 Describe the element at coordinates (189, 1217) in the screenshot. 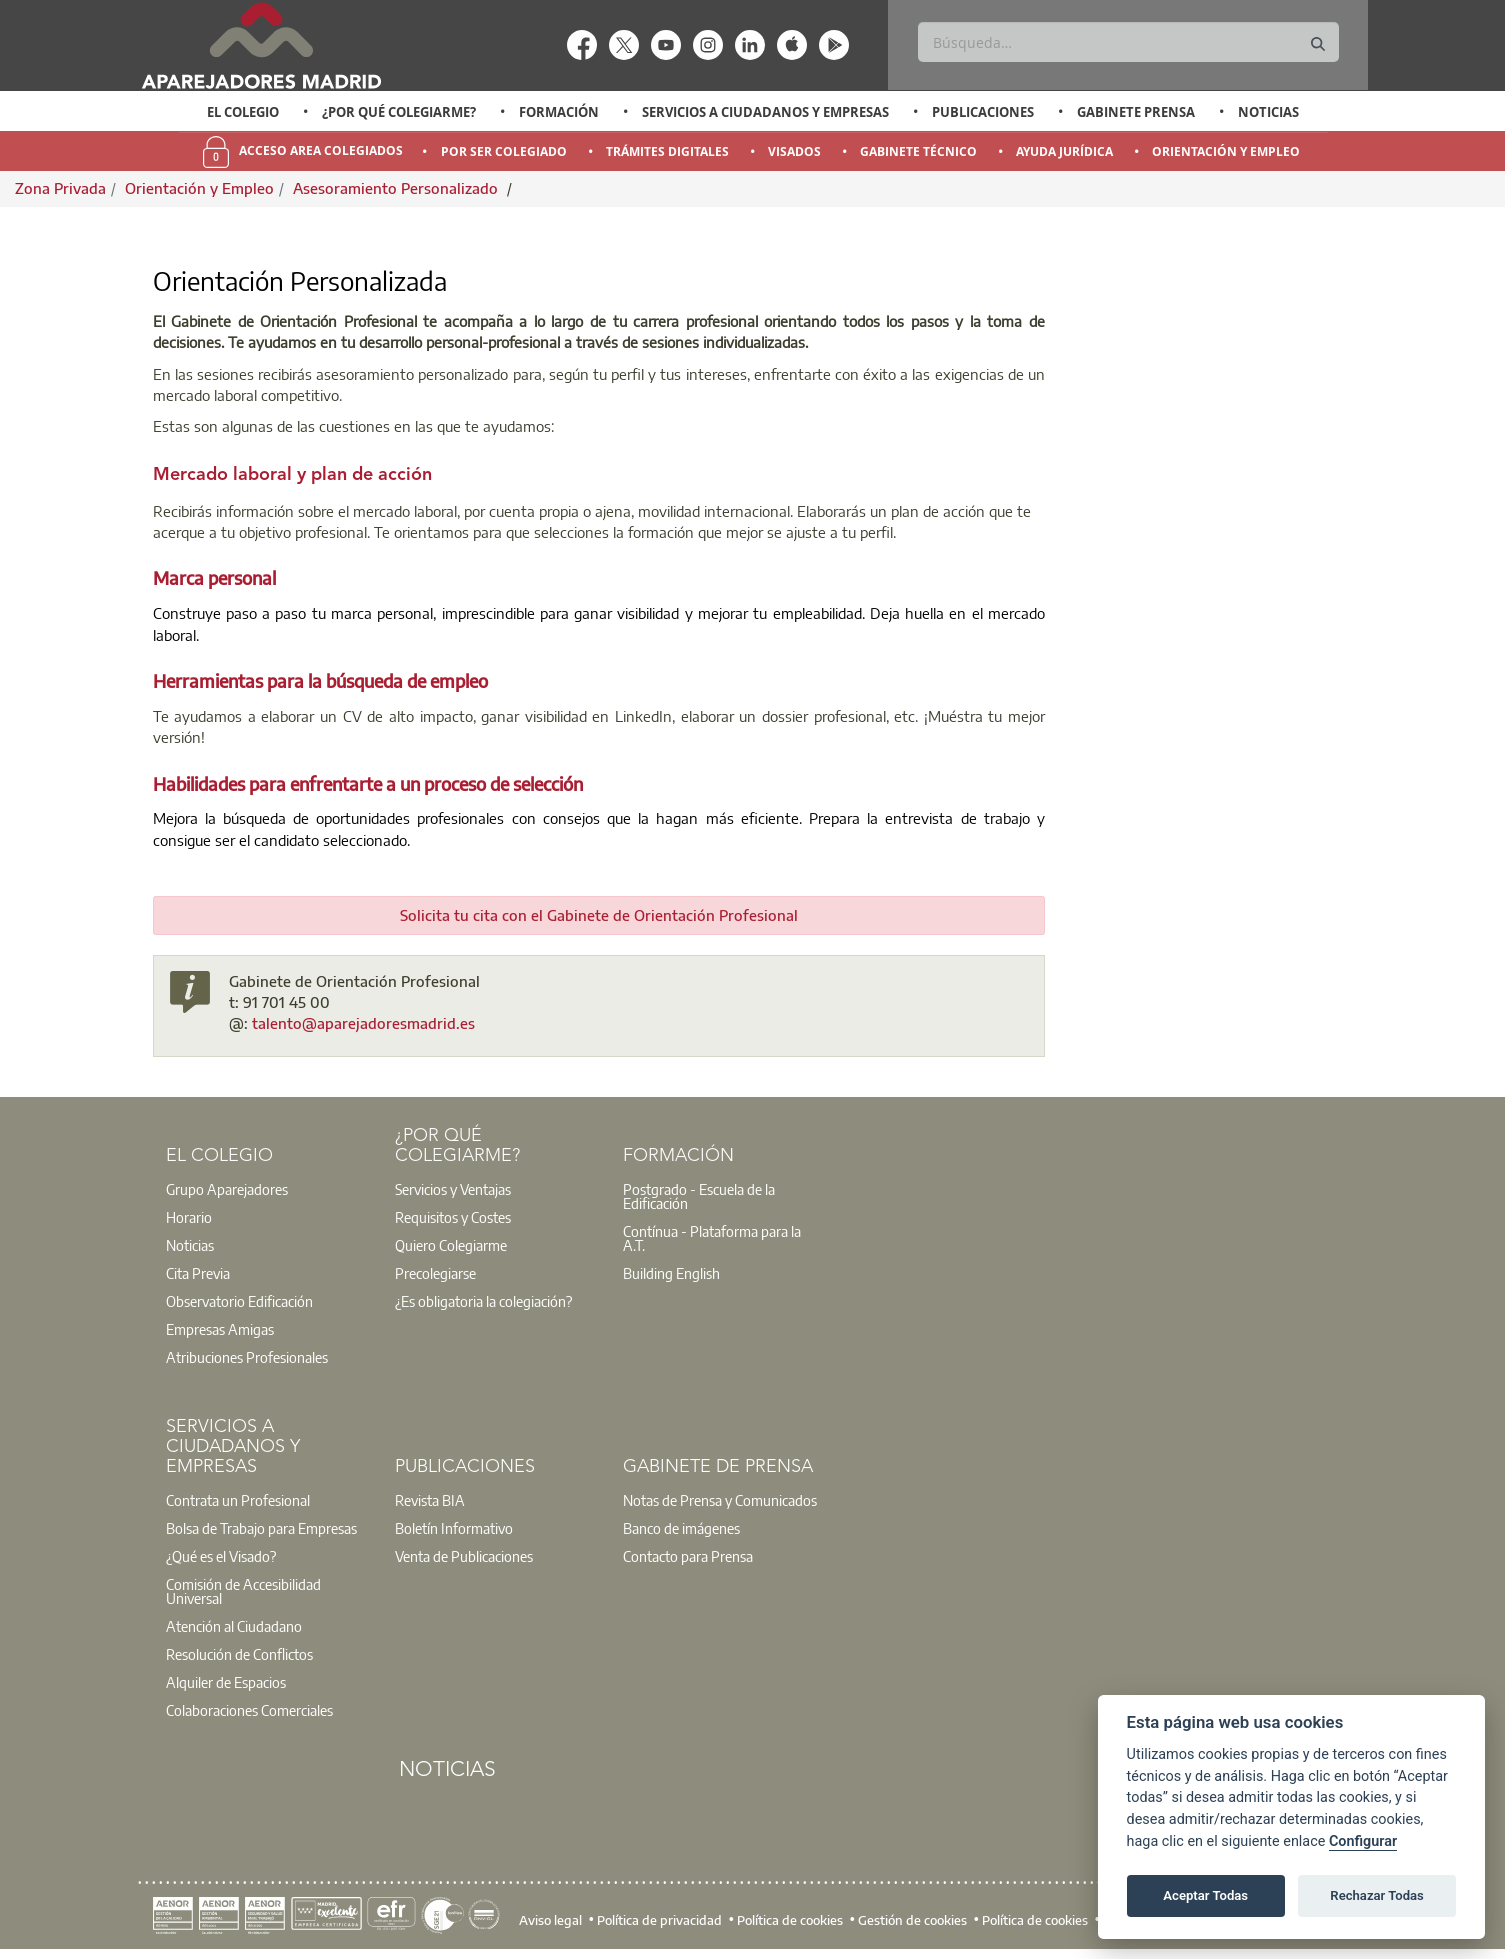

I see `Horario` at that location.